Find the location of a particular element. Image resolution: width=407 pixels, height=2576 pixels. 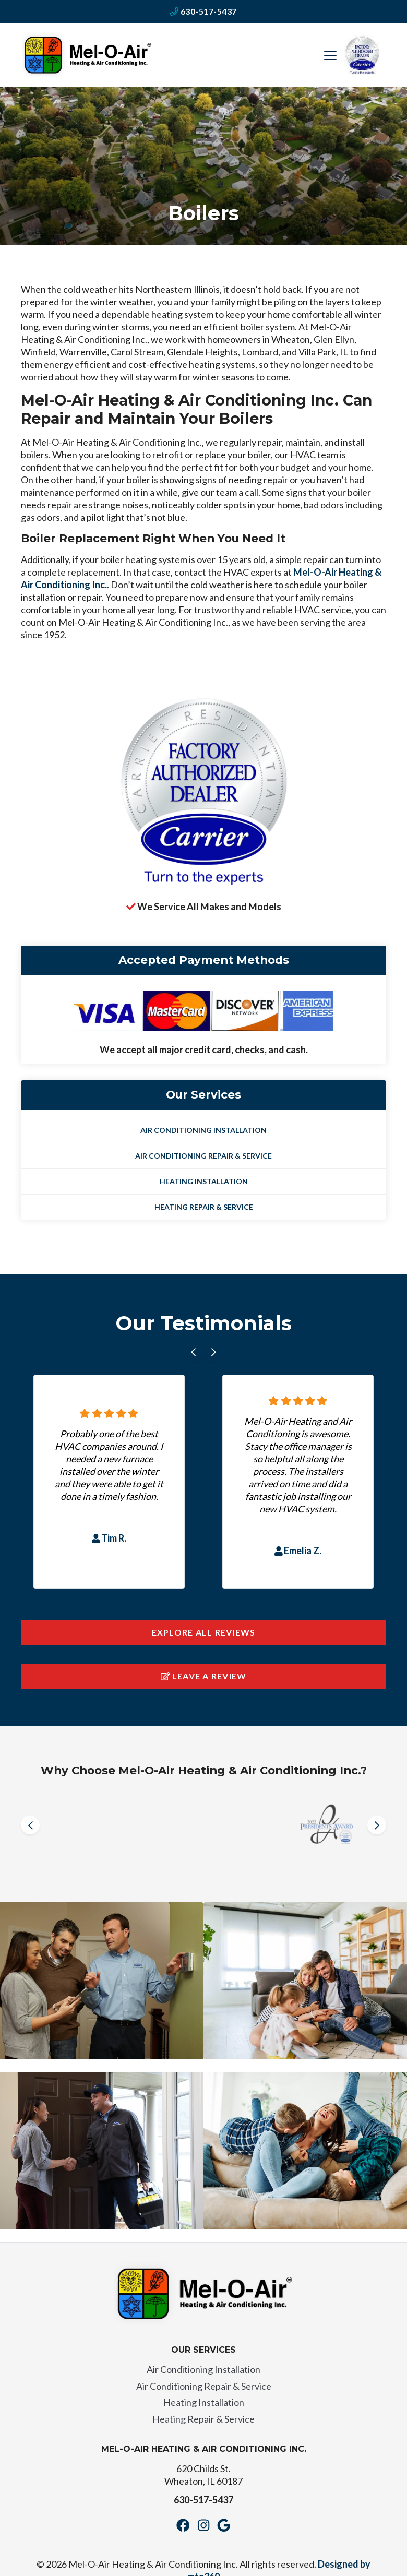

[Instagram Link] is located at coordinates (203, 2525).